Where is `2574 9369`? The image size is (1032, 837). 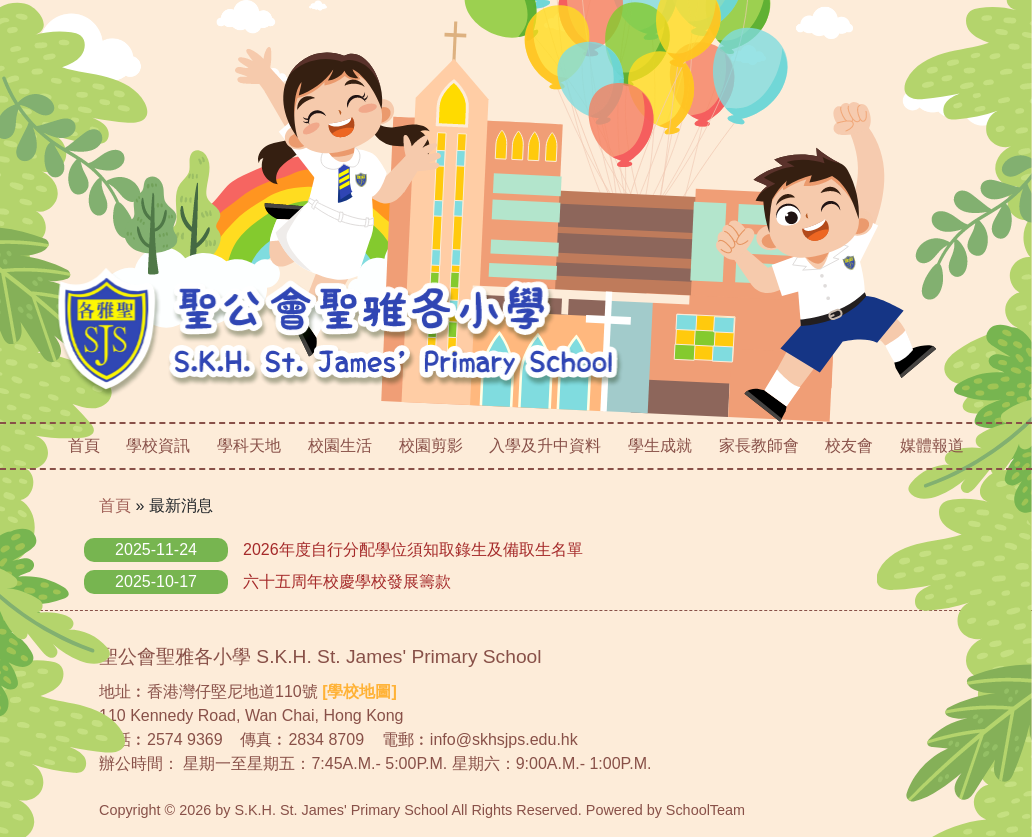
2574 9369 is located at coordinates (185, 739).